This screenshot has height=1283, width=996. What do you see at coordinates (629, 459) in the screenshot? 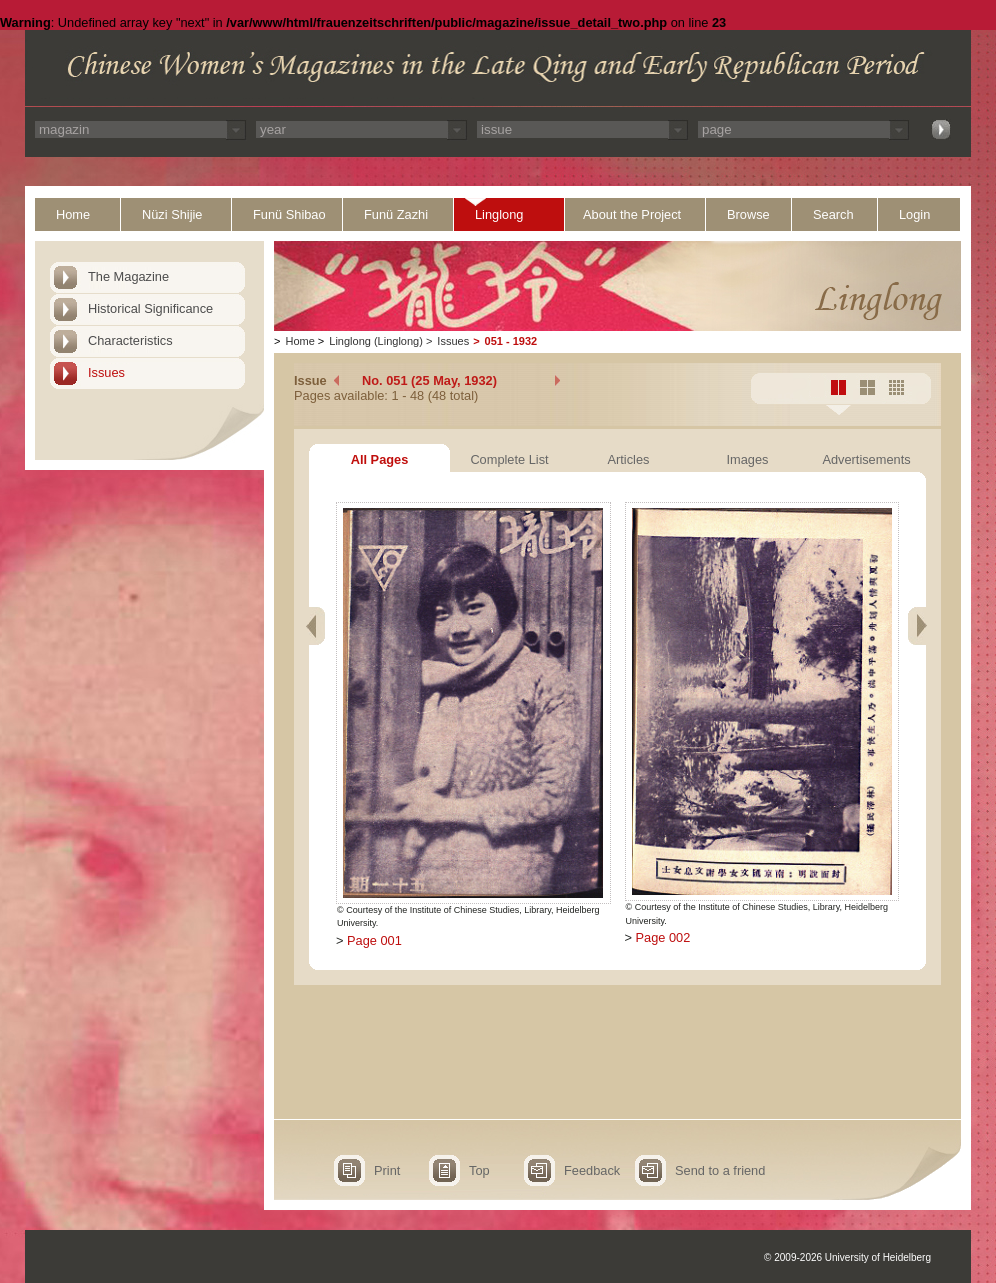
I see `Articles` at bounding box center [629, 459].